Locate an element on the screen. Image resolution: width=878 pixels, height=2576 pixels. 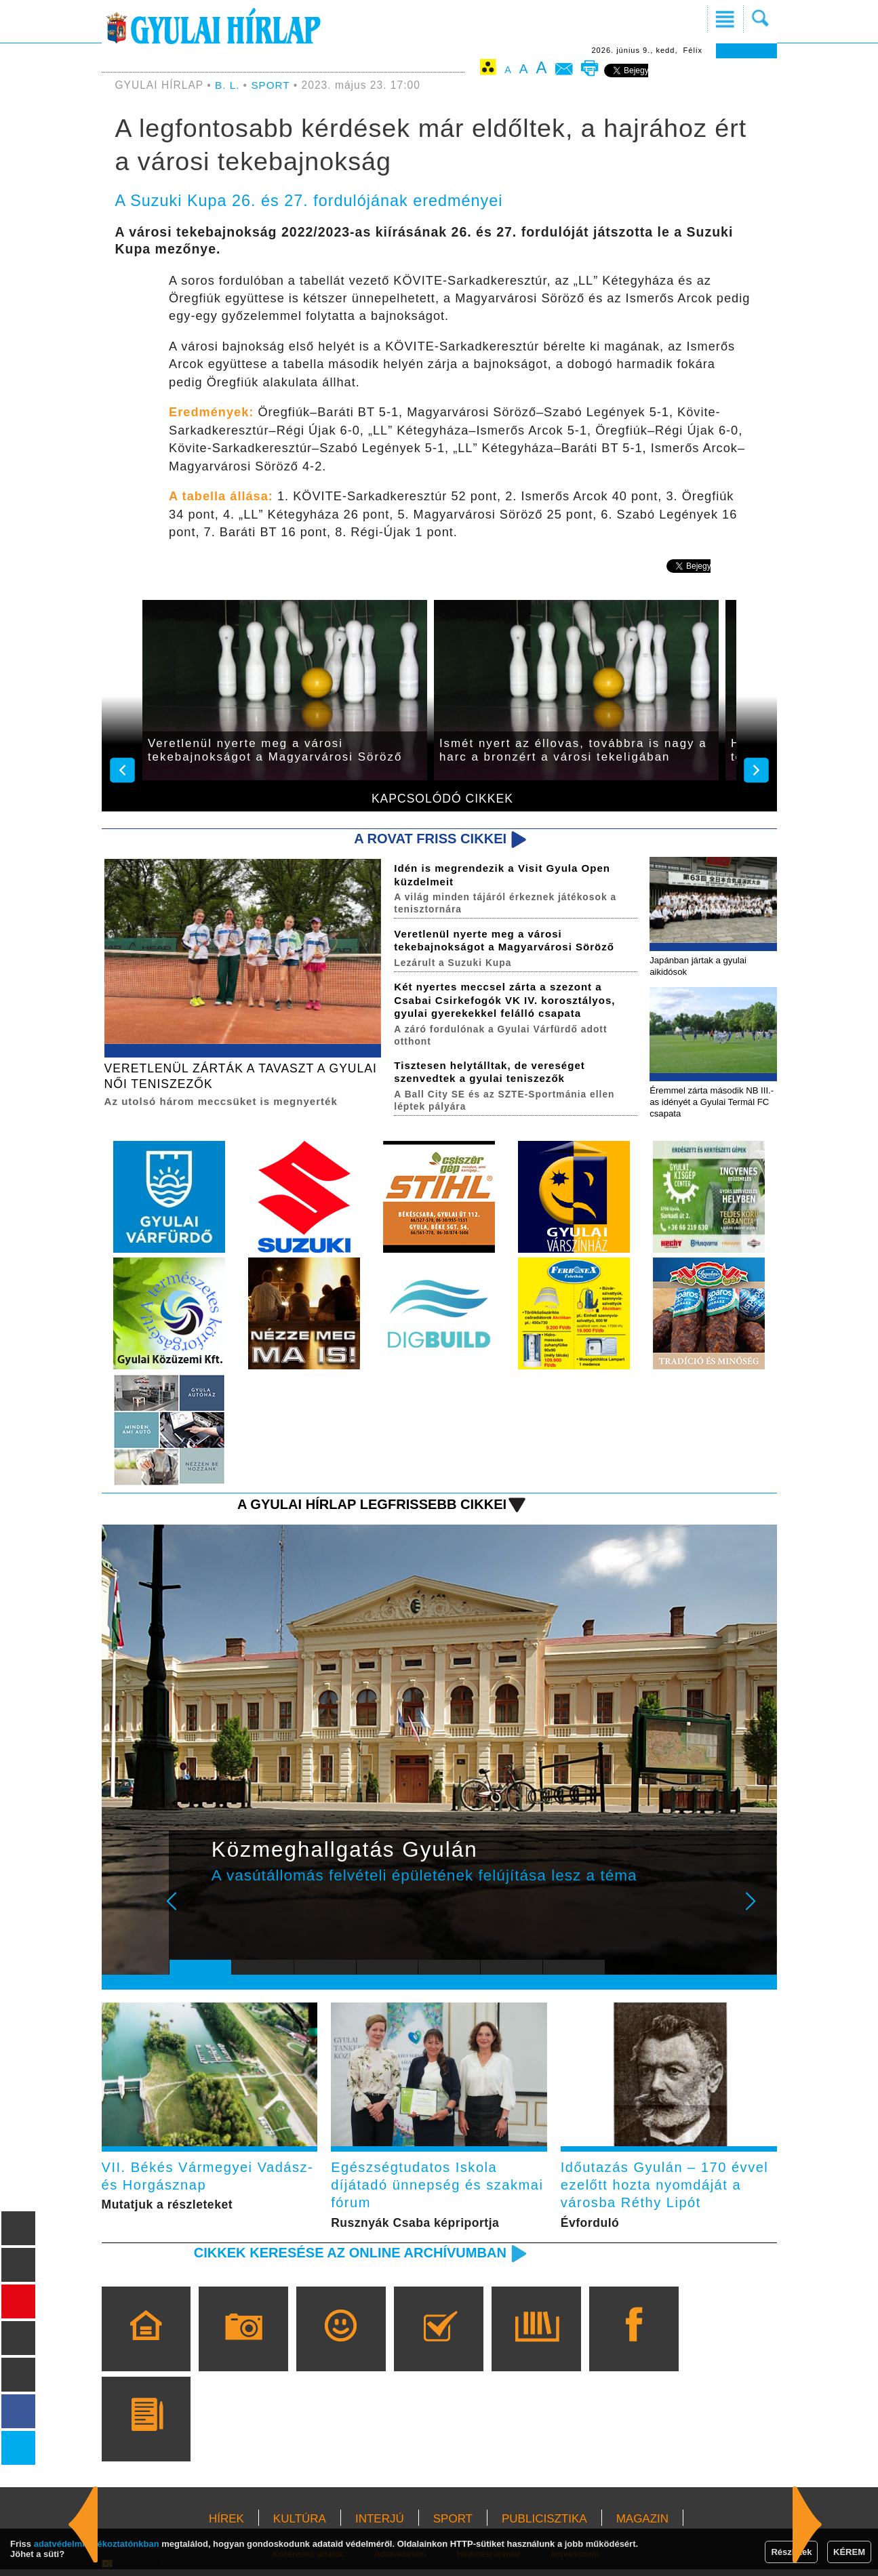
KULTÚRA is located at coordinates (299, 2525).